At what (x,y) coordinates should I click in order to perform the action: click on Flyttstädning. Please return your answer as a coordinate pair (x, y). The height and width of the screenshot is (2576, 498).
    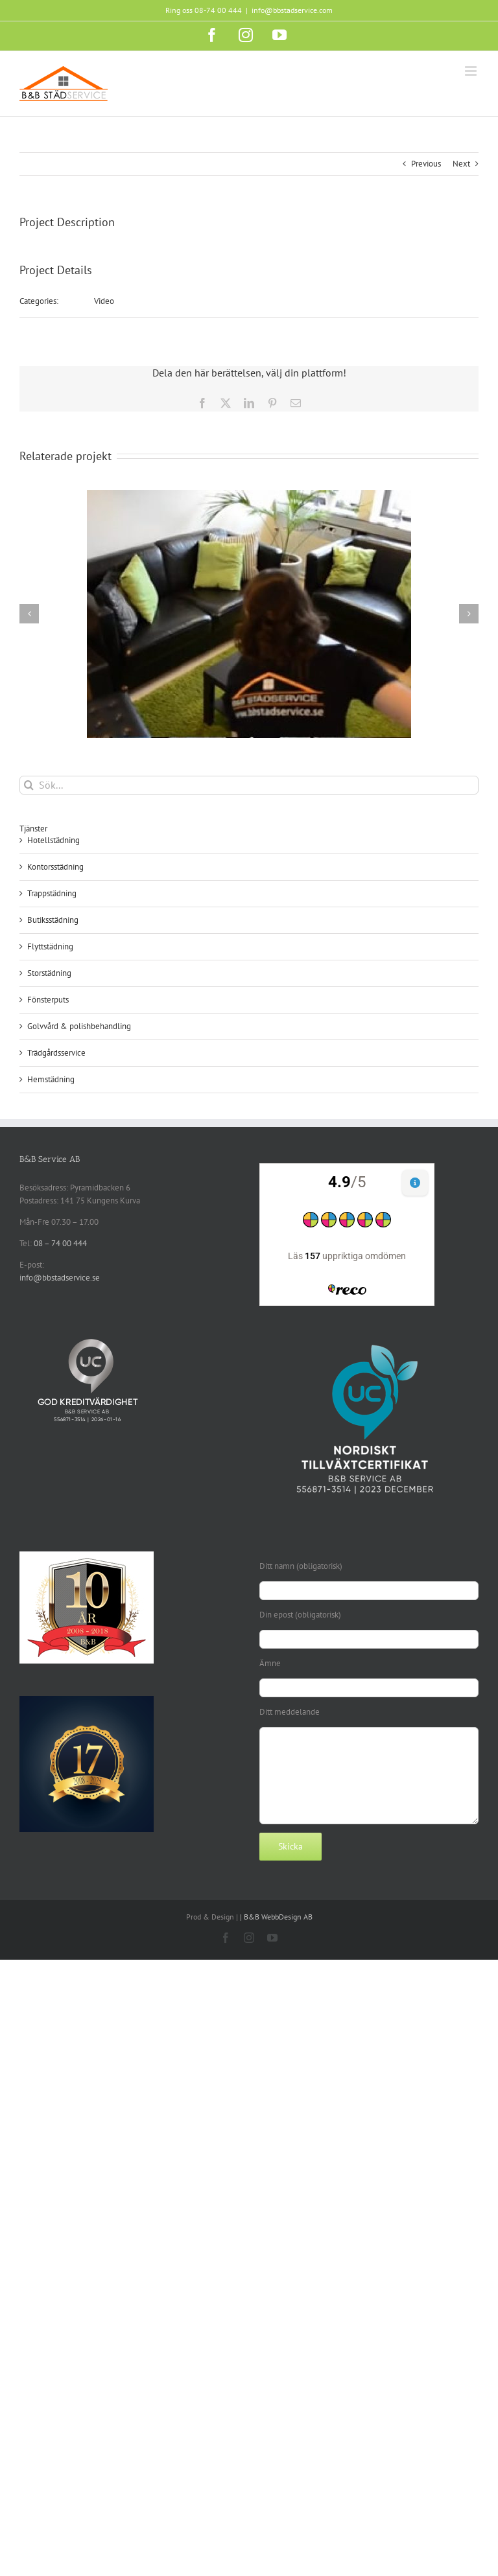
    Looking at the image, I should click on (50, 946).